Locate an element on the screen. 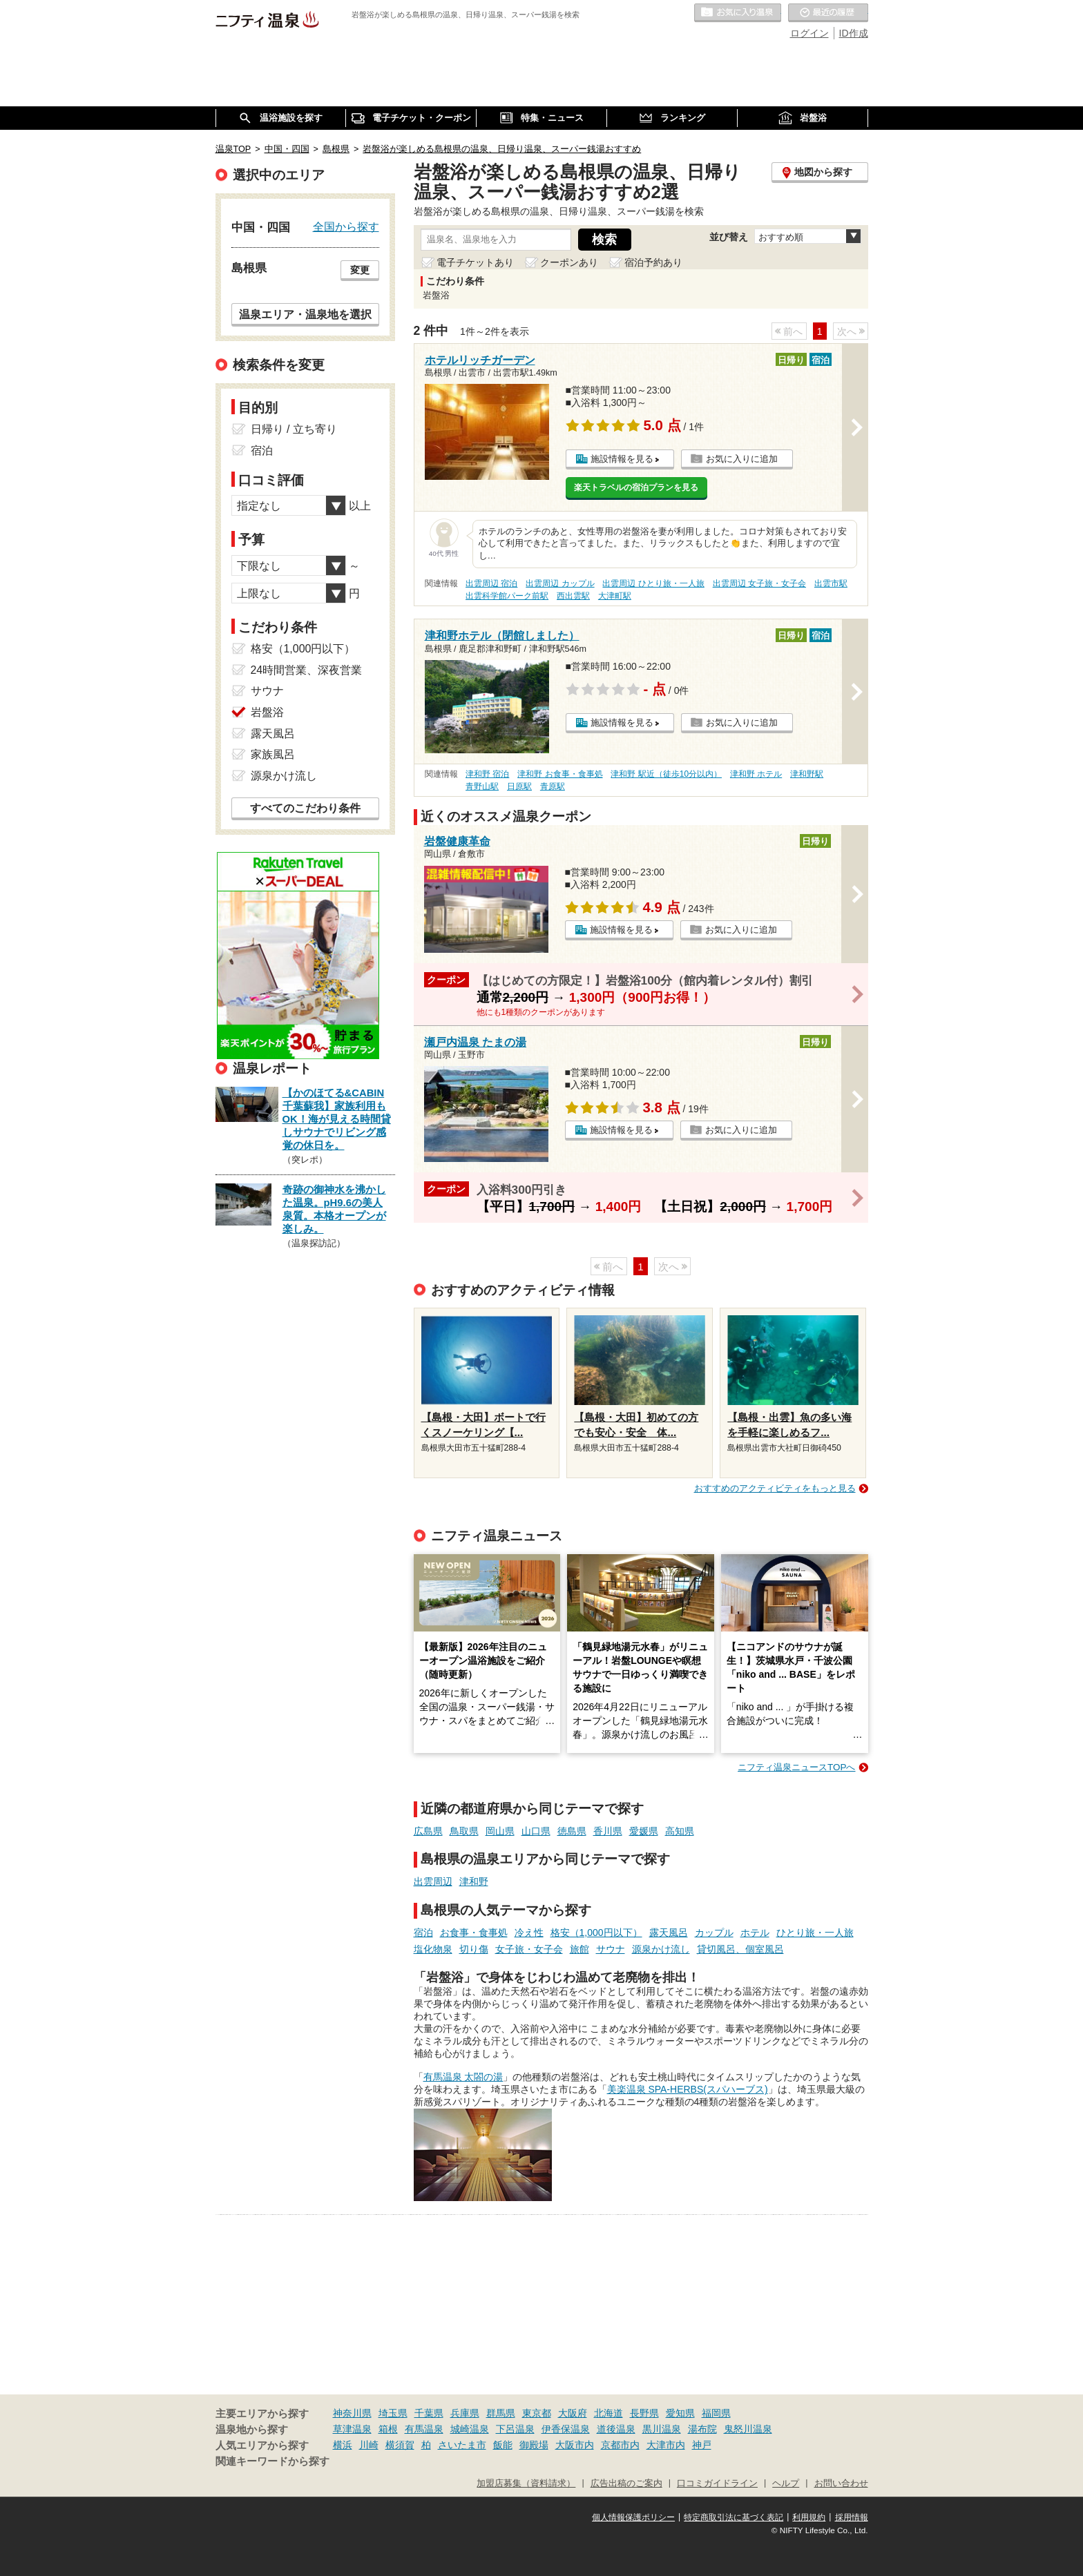 The height and width of the screenshot is (2576, 1083). 愛媛県 is located at coordinates (643, 1831).